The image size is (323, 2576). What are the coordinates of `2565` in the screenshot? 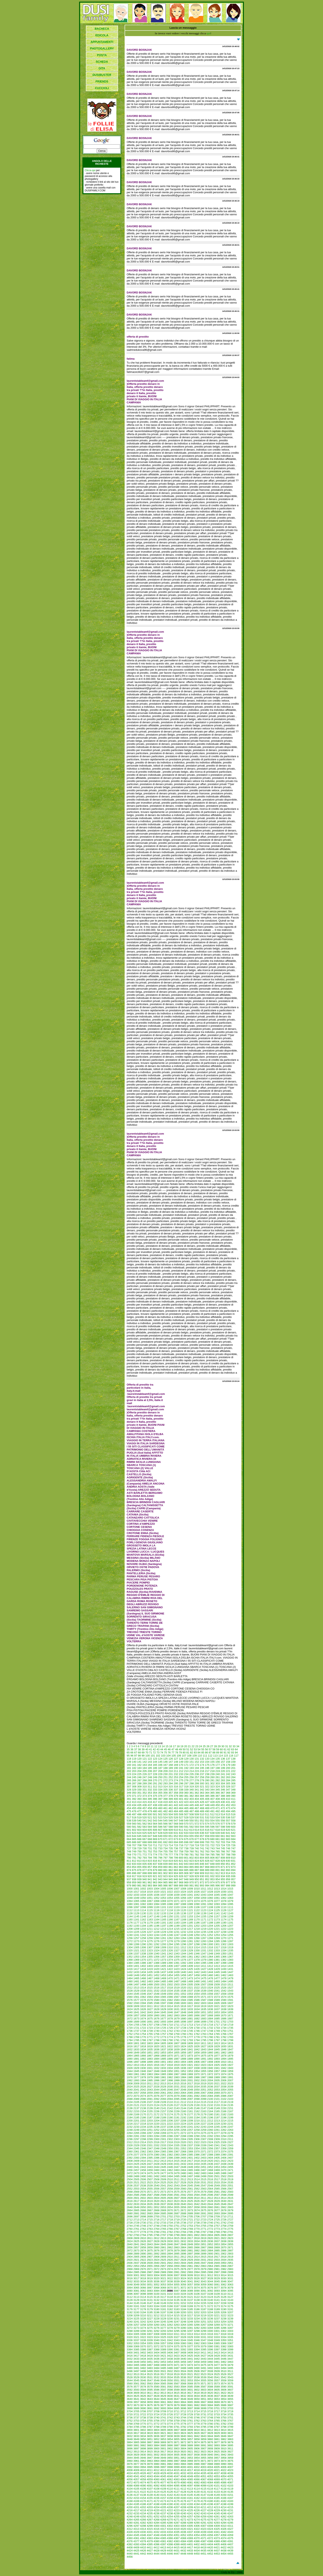 It's located at (217, 2188).